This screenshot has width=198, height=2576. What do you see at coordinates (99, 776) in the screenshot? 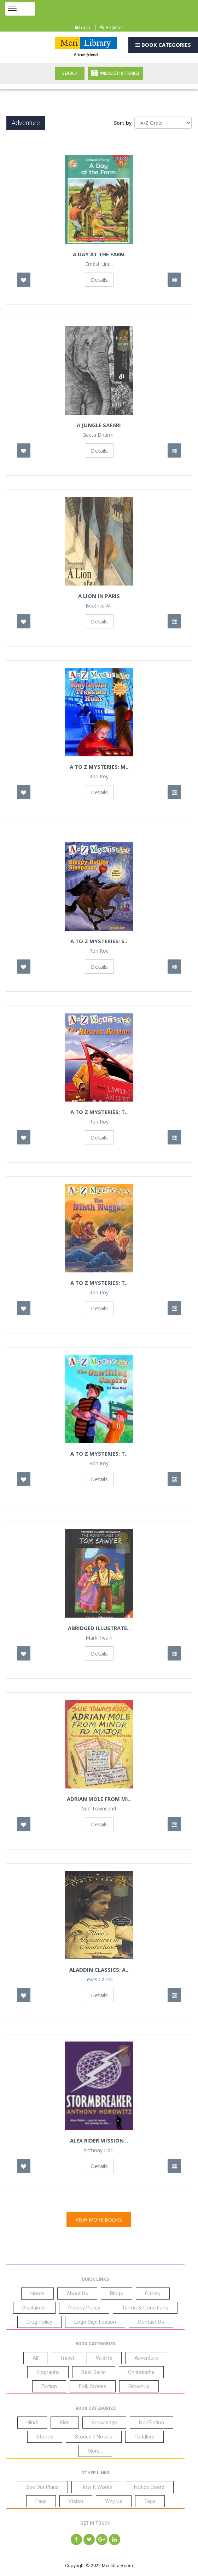
I see `Ron Roy` at bounding box center [99, 776].